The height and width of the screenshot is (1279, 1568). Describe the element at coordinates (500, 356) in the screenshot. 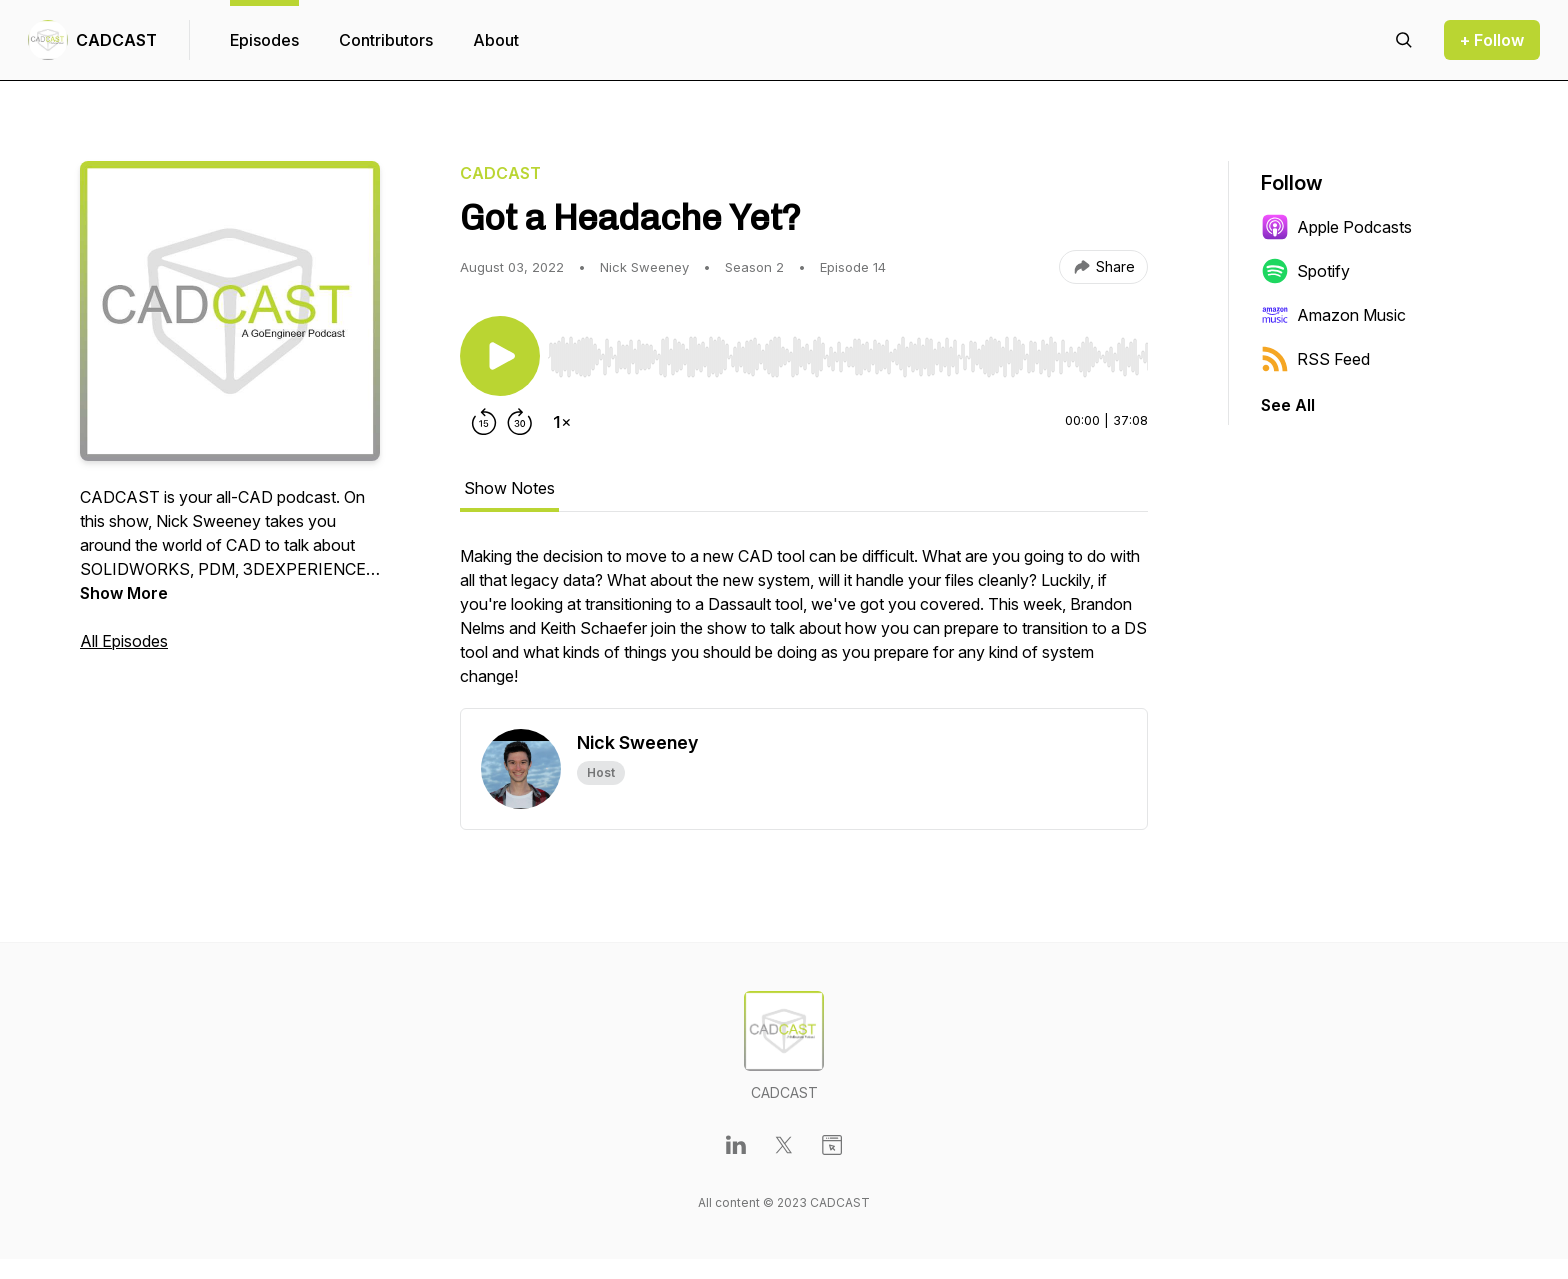

I see `[Play/Pause]` at that location.